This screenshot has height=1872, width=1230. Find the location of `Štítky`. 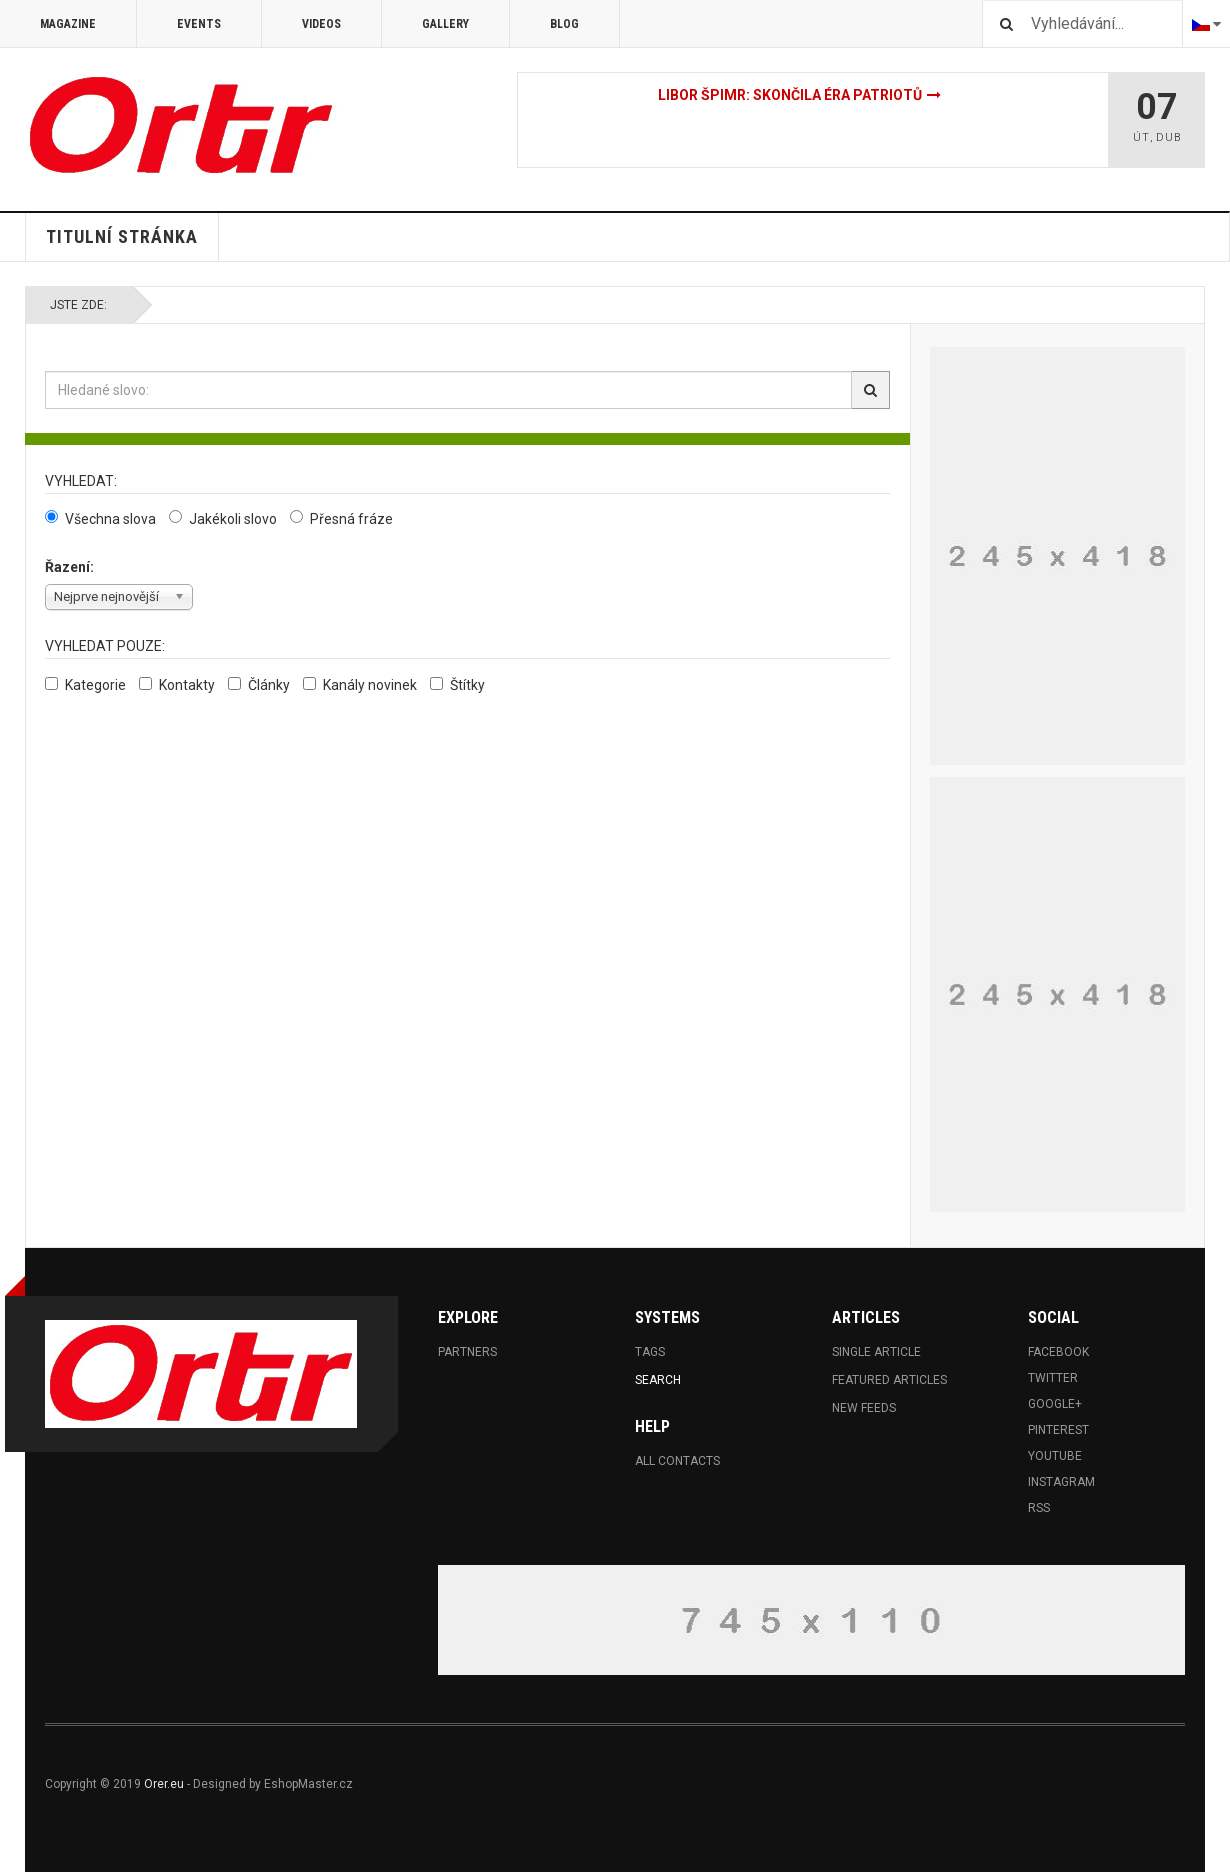

Štítky is located at coordinates (457, 685).